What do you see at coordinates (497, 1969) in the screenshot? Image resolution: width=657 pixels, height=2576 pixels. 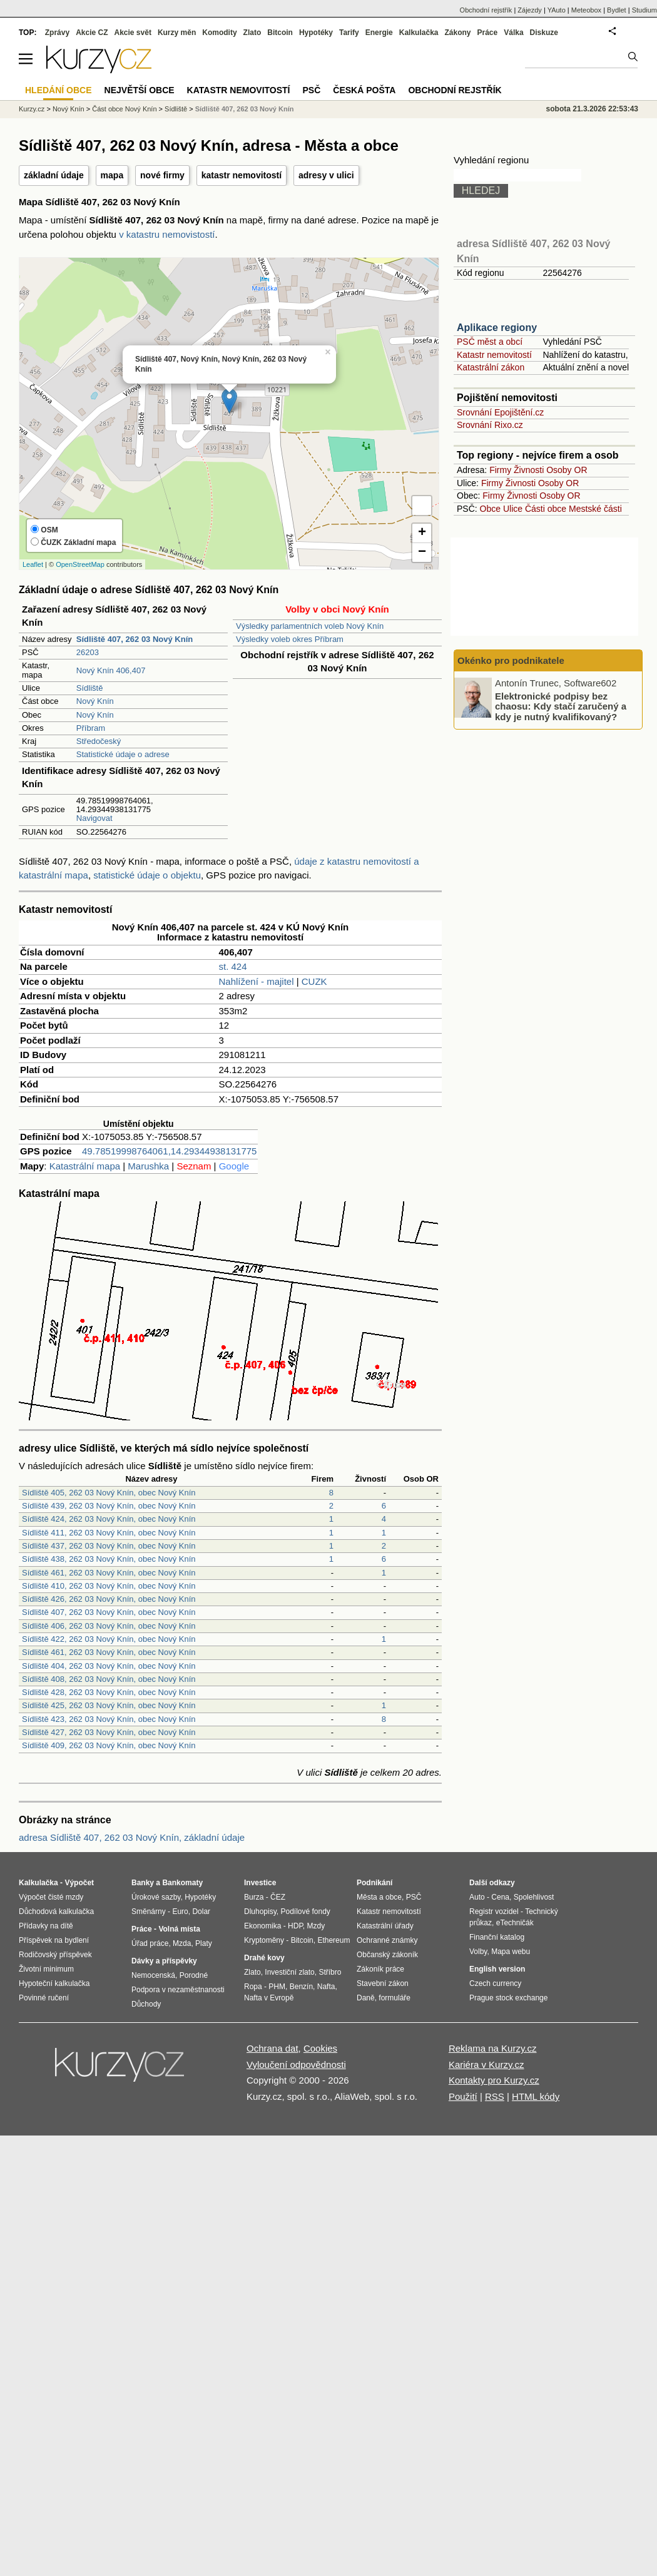 I see `English version` at bounding box center [497, 1969].